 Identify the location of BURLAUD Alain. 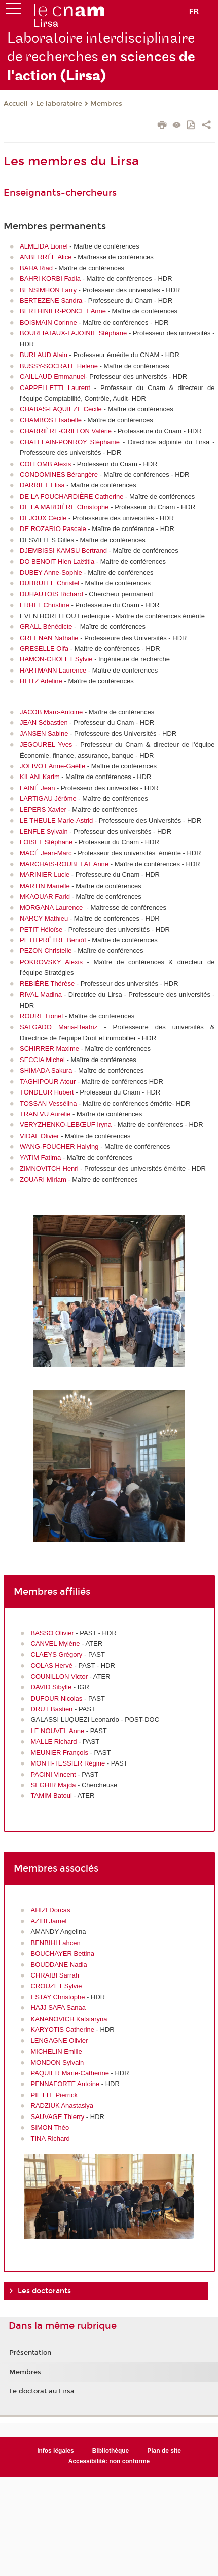
(43, 355).